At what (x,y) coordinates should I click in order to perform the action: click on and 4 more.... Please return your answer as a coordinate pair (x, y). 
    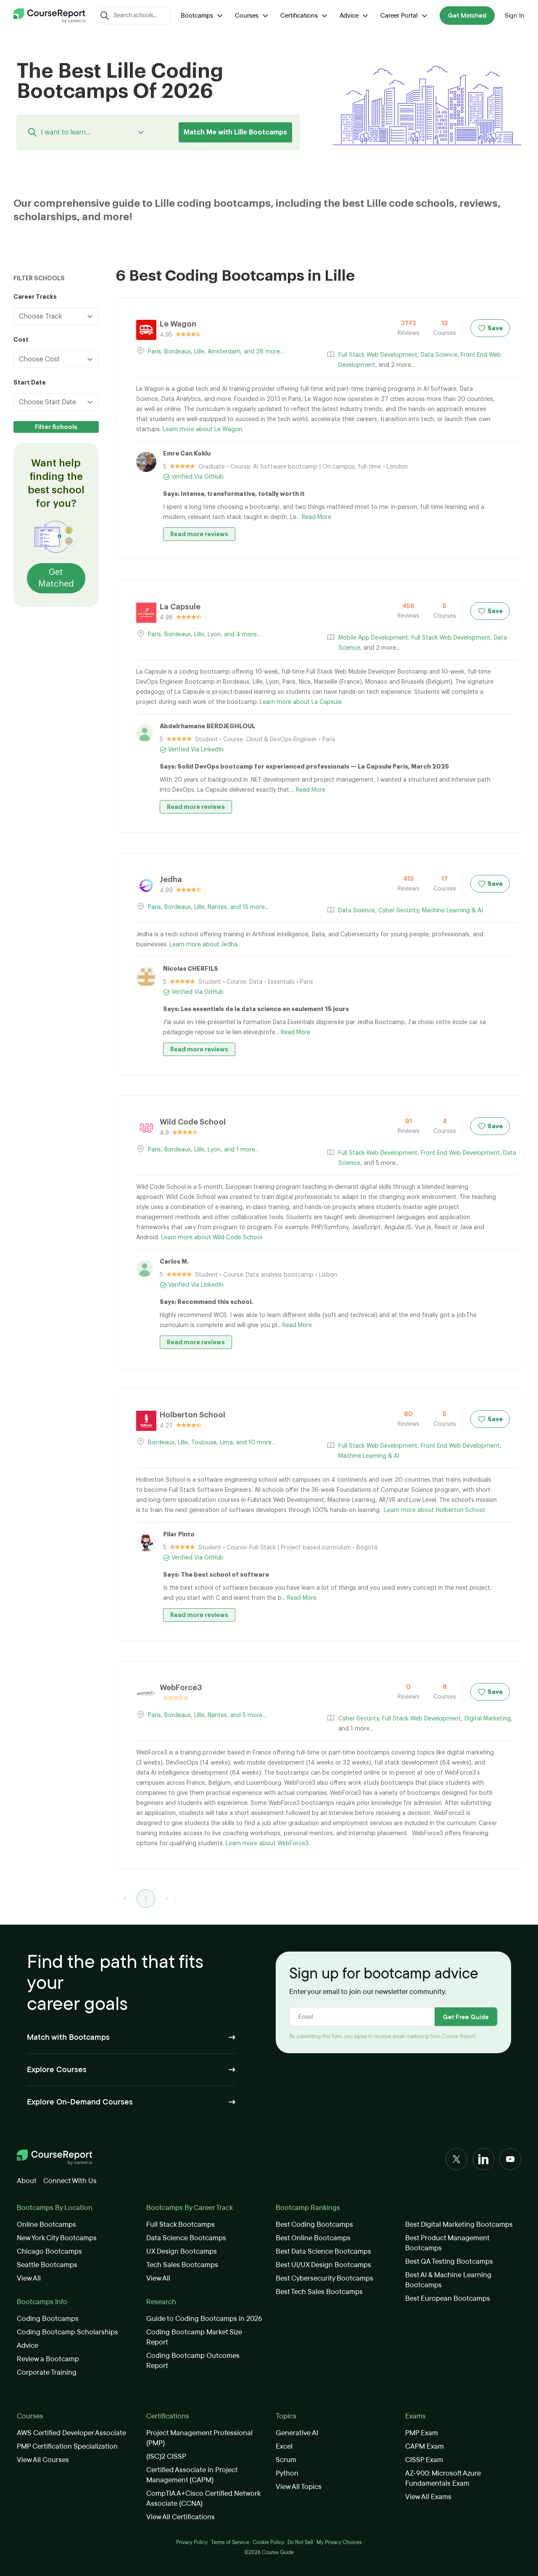
    Looking at the image, I should click on (242, 634).